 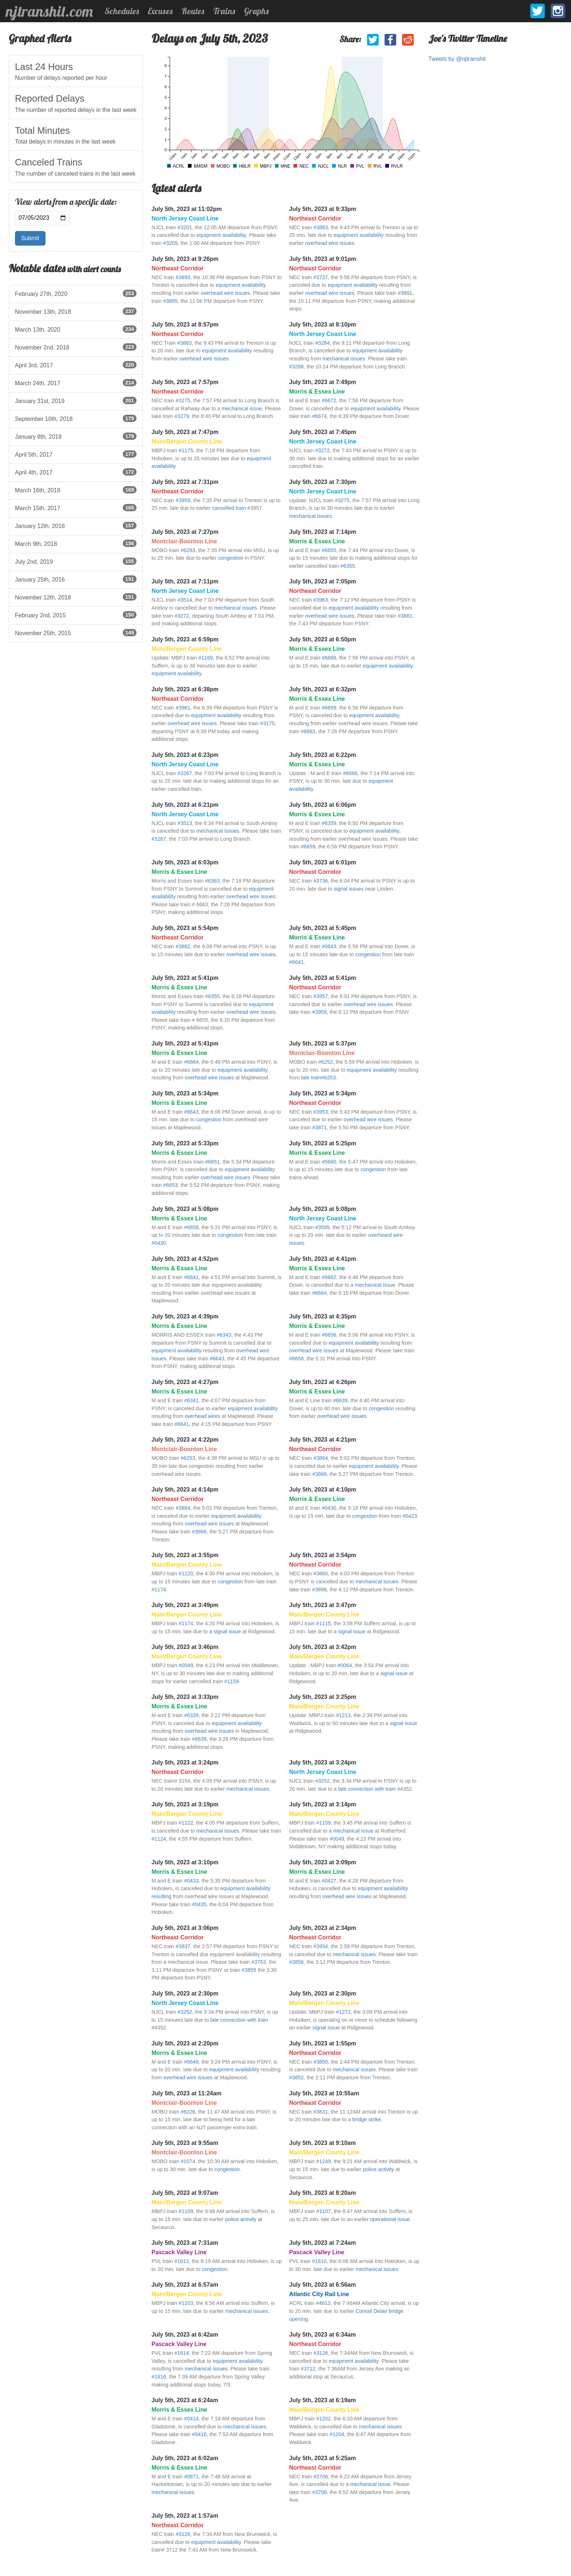 What do you see at coordinates (322, 639) in the screenshot?
I see `July 5th, 2023 at 6:50pm` at bounding box center [322, 639].